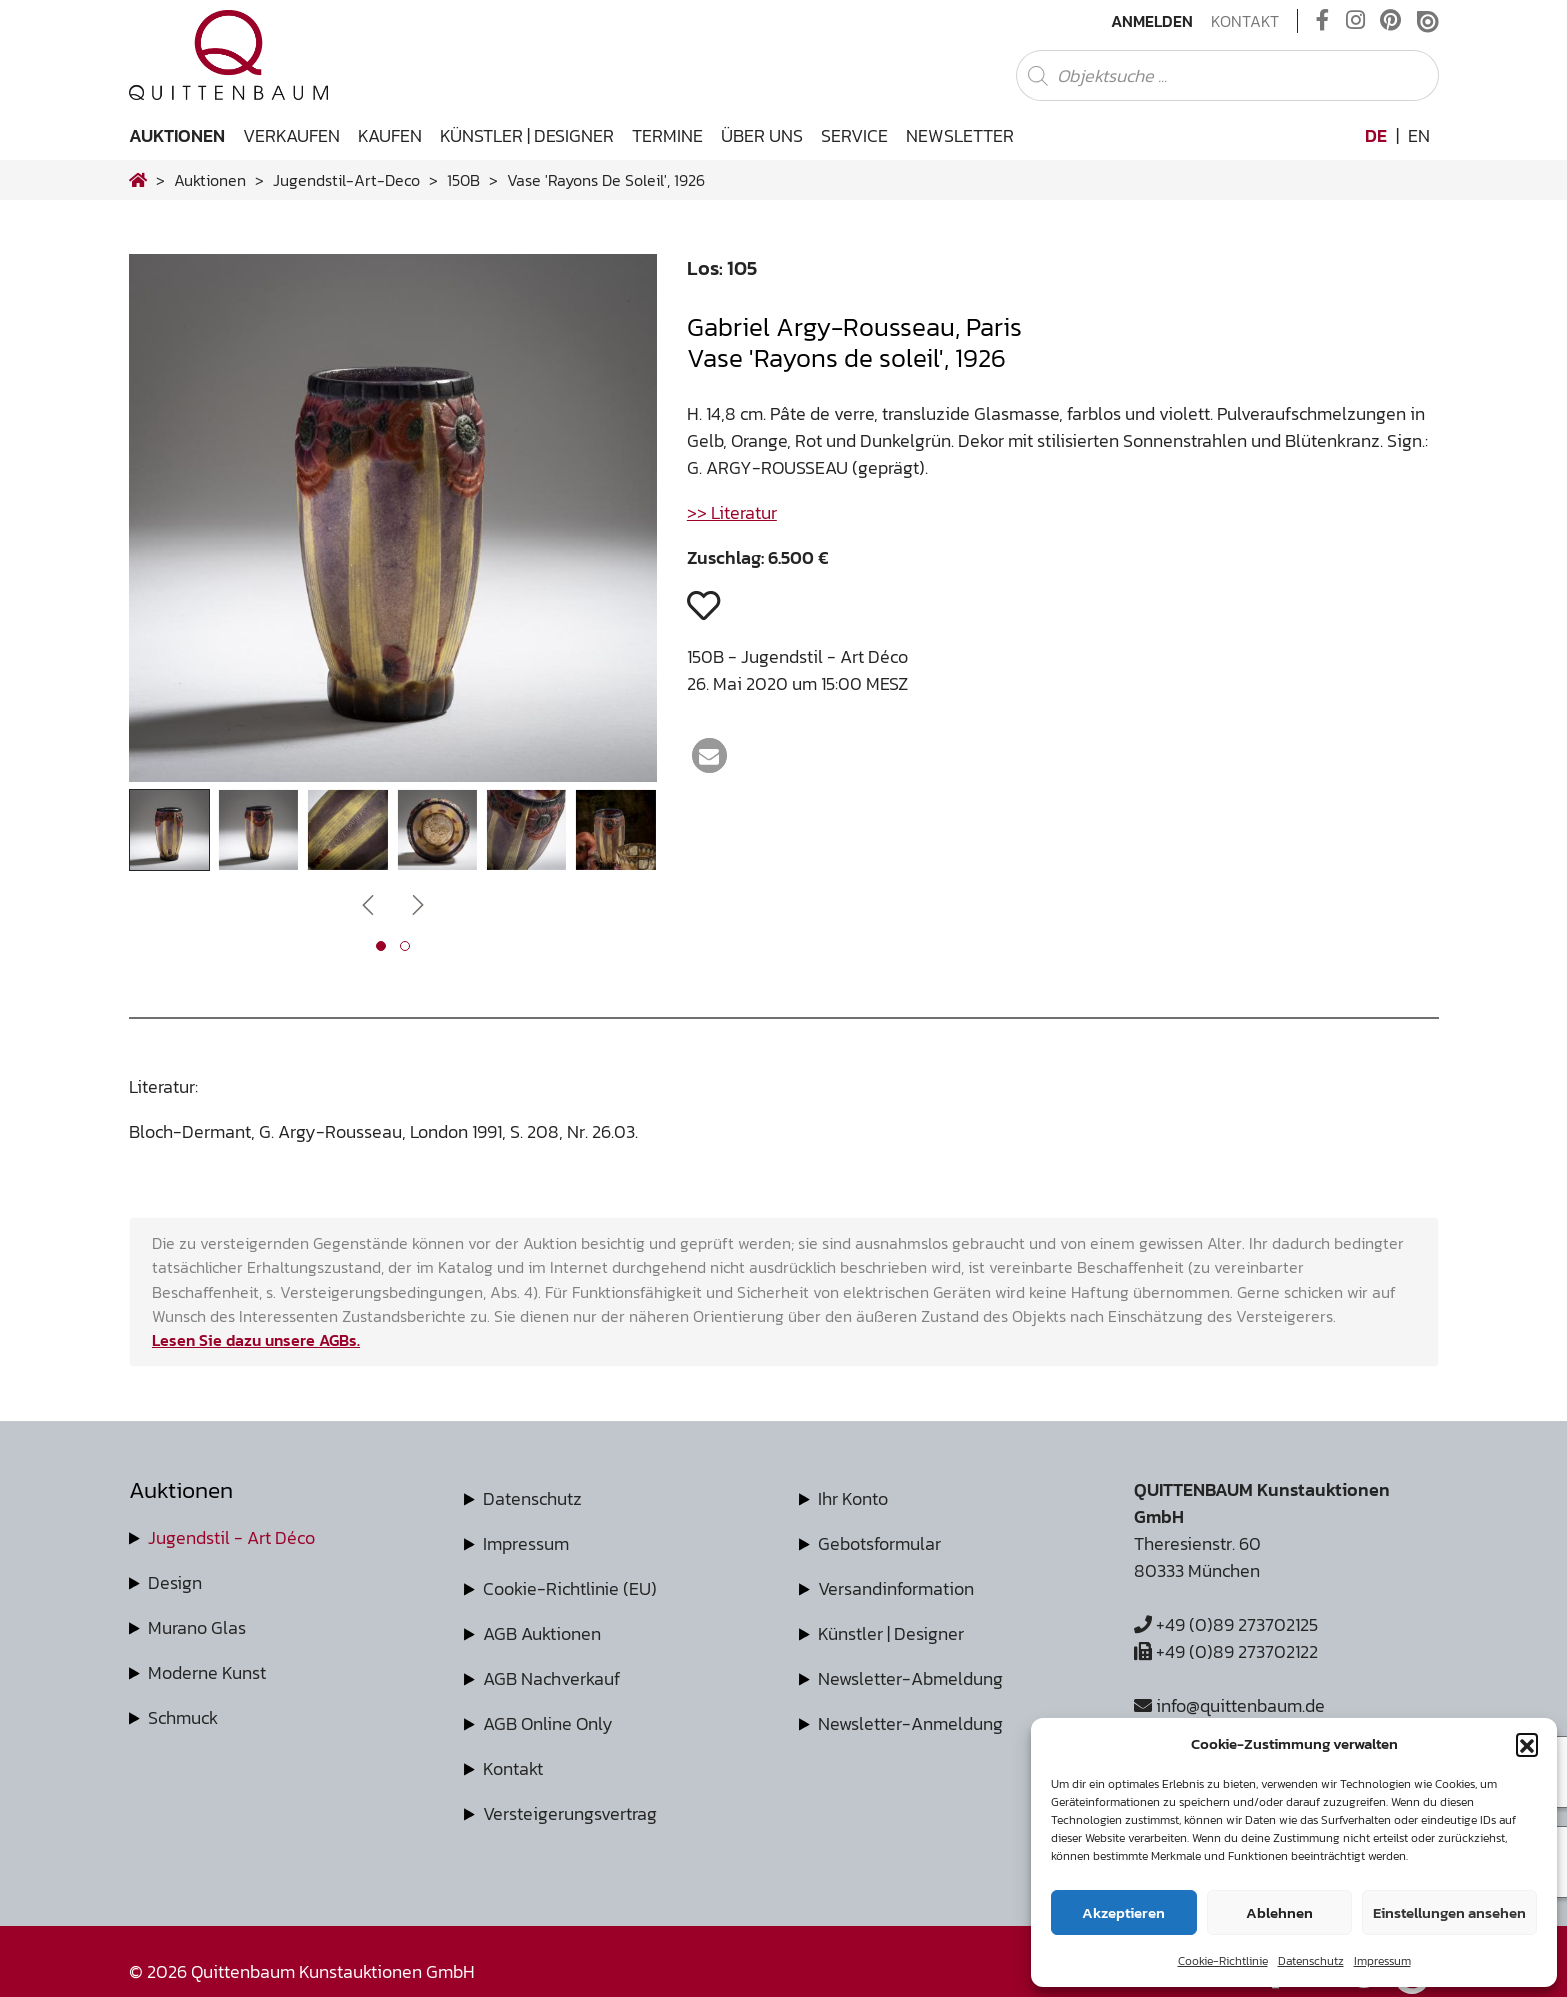 The width and height of the screenshot is (1567, 1997). What do you see at coordinates (542, 1633) in the screenshot?
I see `AGB Auktionen` at bounding box center [542, 1633].